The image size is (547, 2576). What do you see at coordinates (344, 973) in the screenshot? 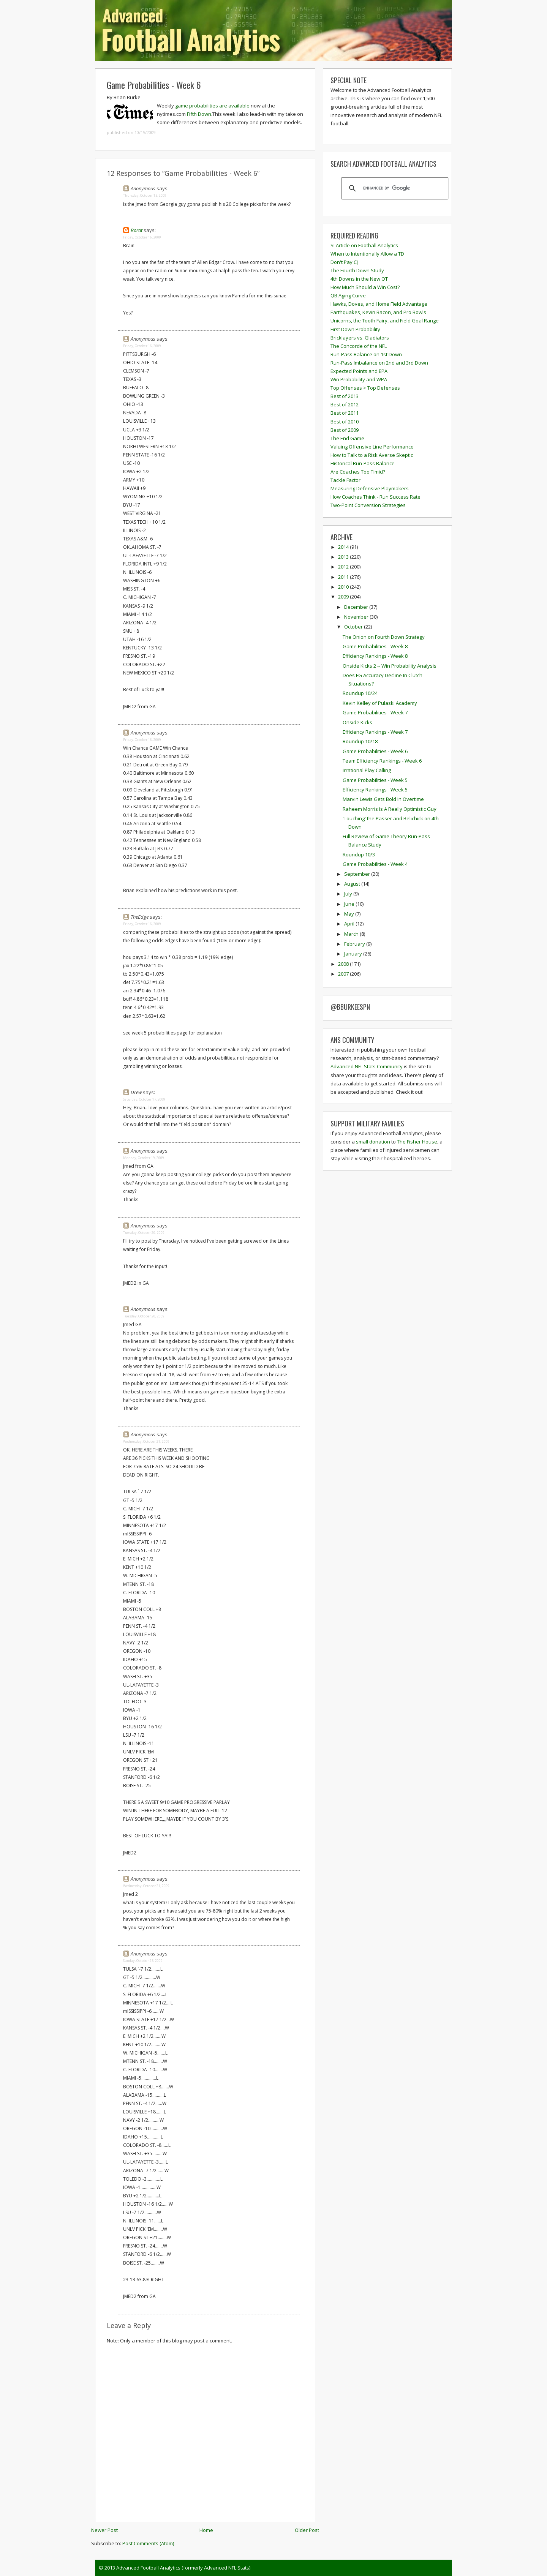
I see `2007` at bounding box center [344, 973].